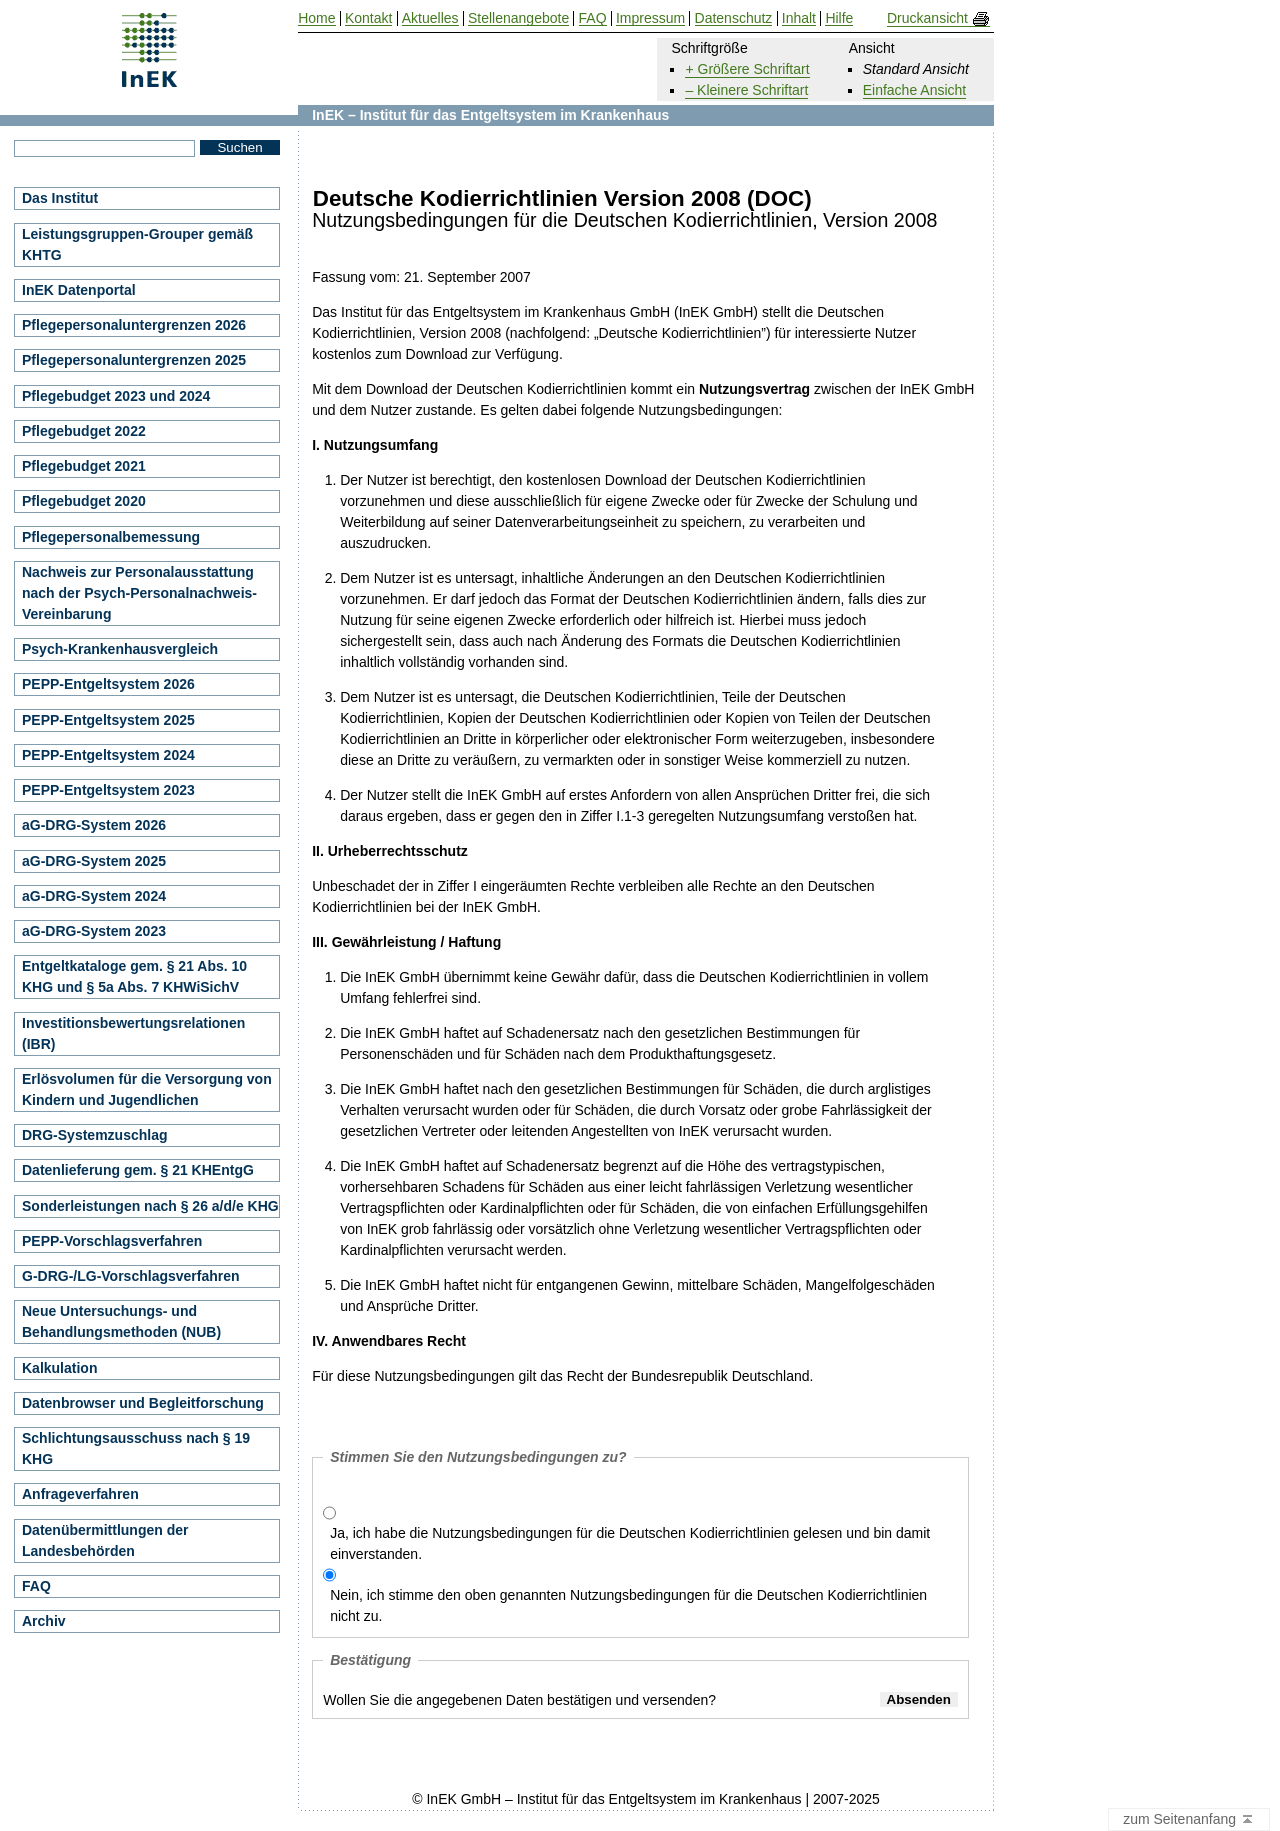 The width and height of the screenshot is (1280, 1831). What do you see at coordinates (746, 90) in the screenshot?
I see `– Kleinere Schriftart` at bounding box center [746, 90].